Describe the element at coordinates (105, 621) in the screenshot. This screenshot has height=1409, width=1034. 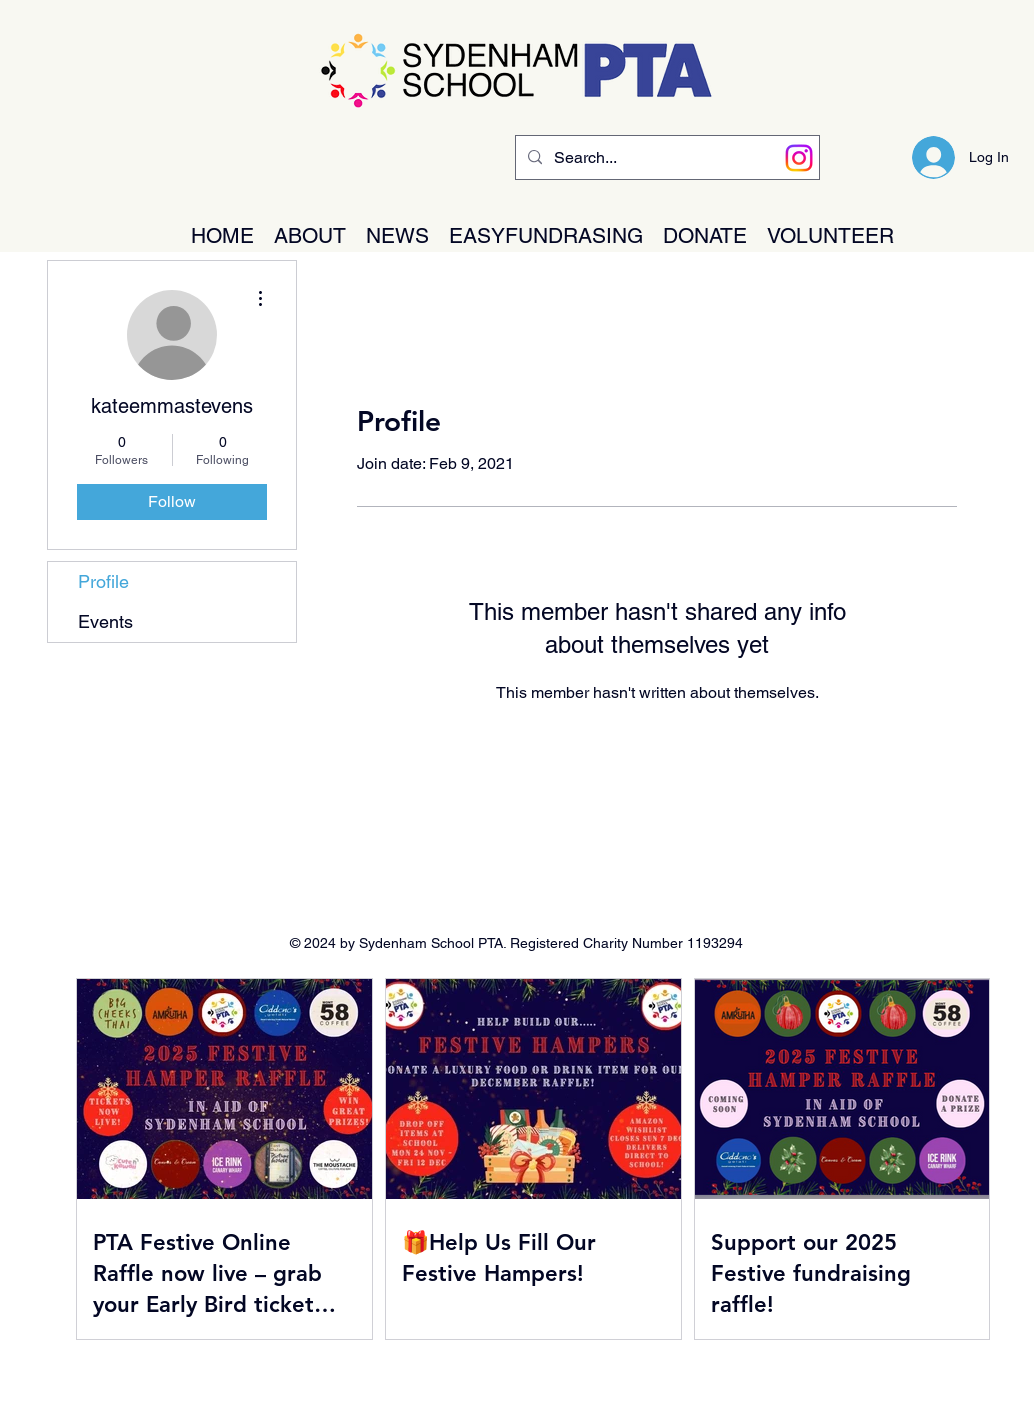
I see `Events` at that location.